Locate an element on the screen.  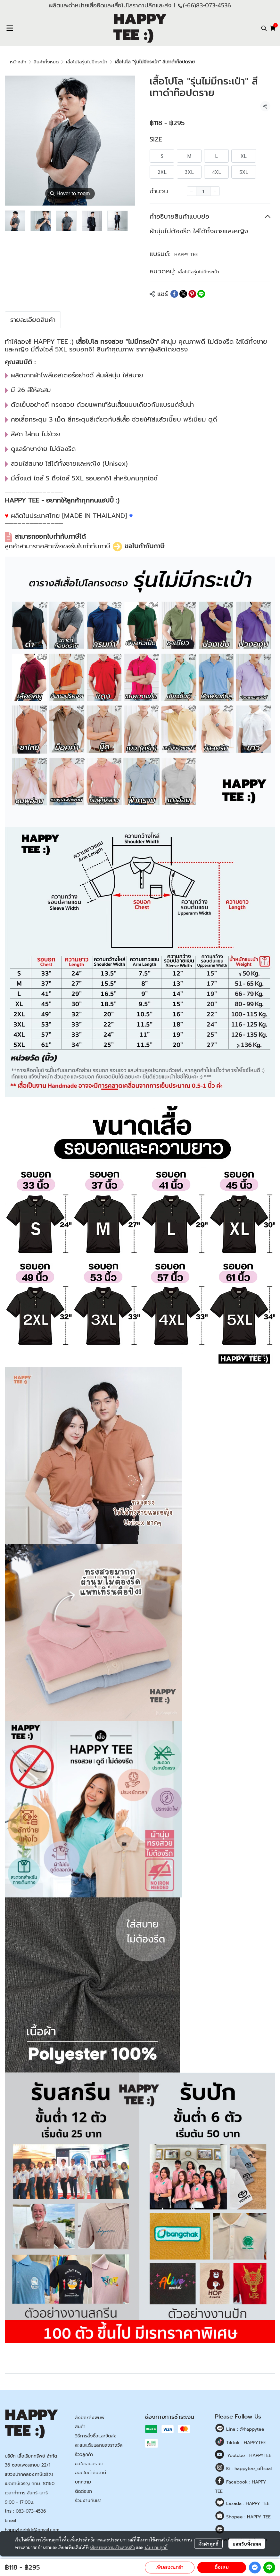
83-073-4536 is located at coordinates (213, 5).